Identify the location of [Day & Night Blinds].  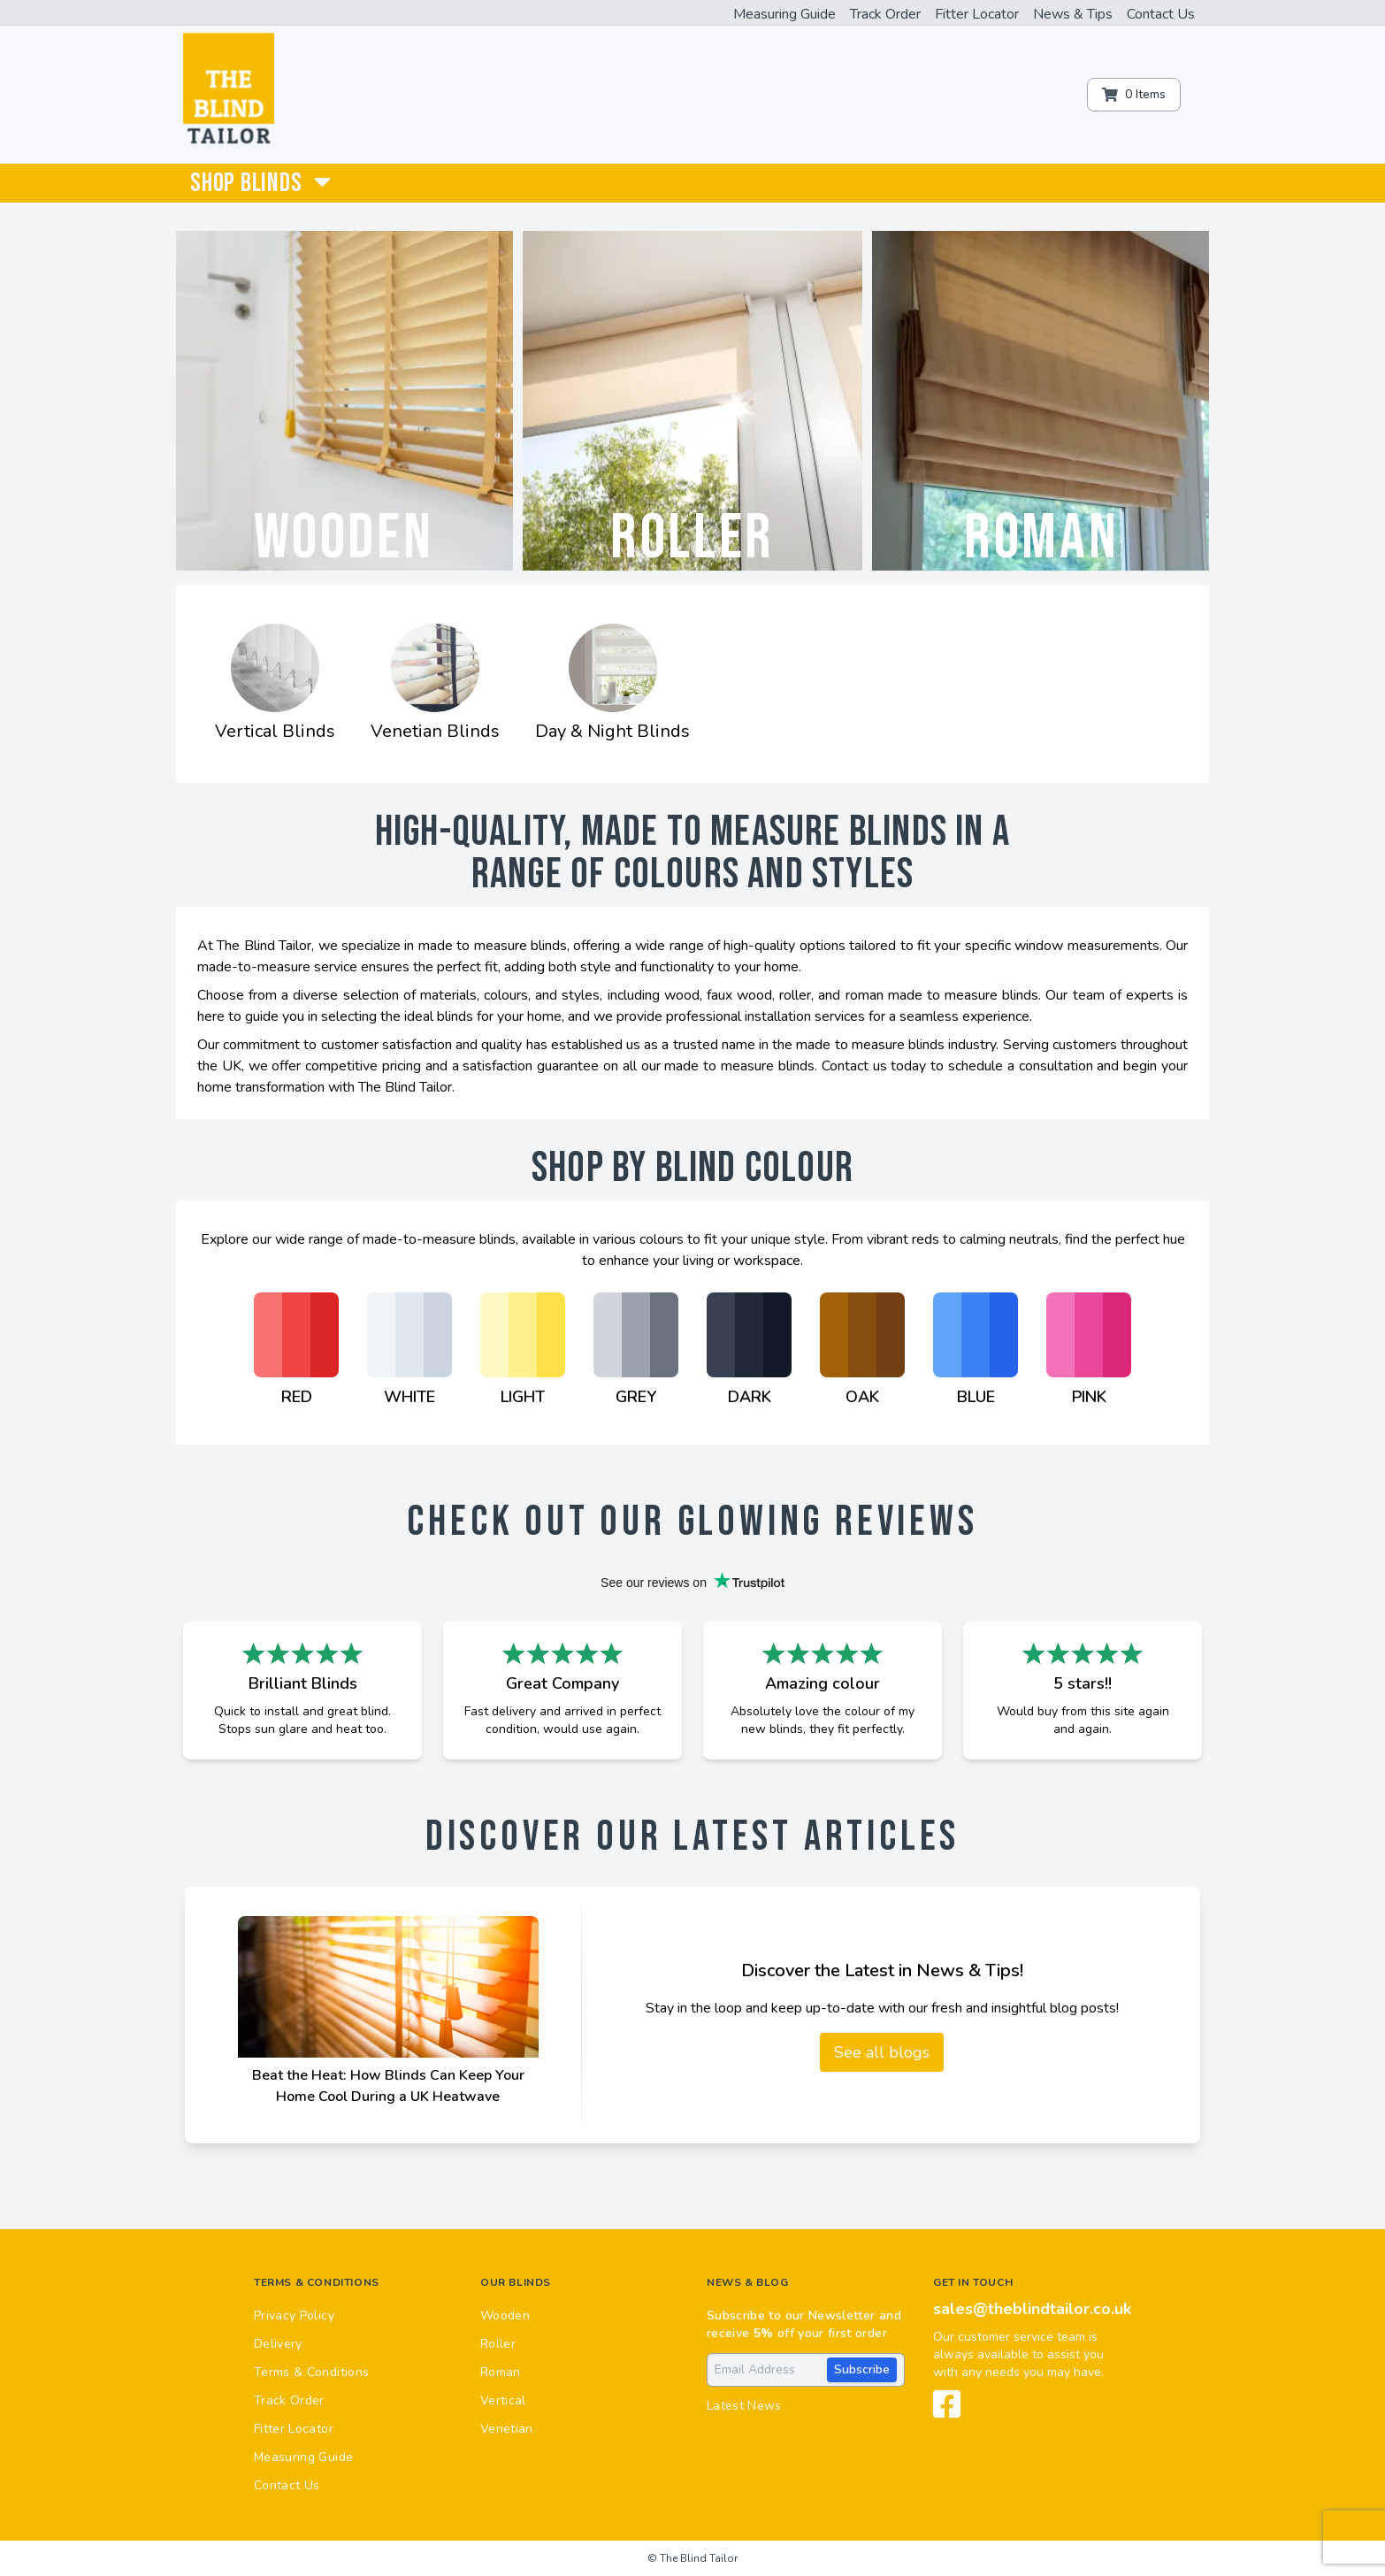
(612, 684).